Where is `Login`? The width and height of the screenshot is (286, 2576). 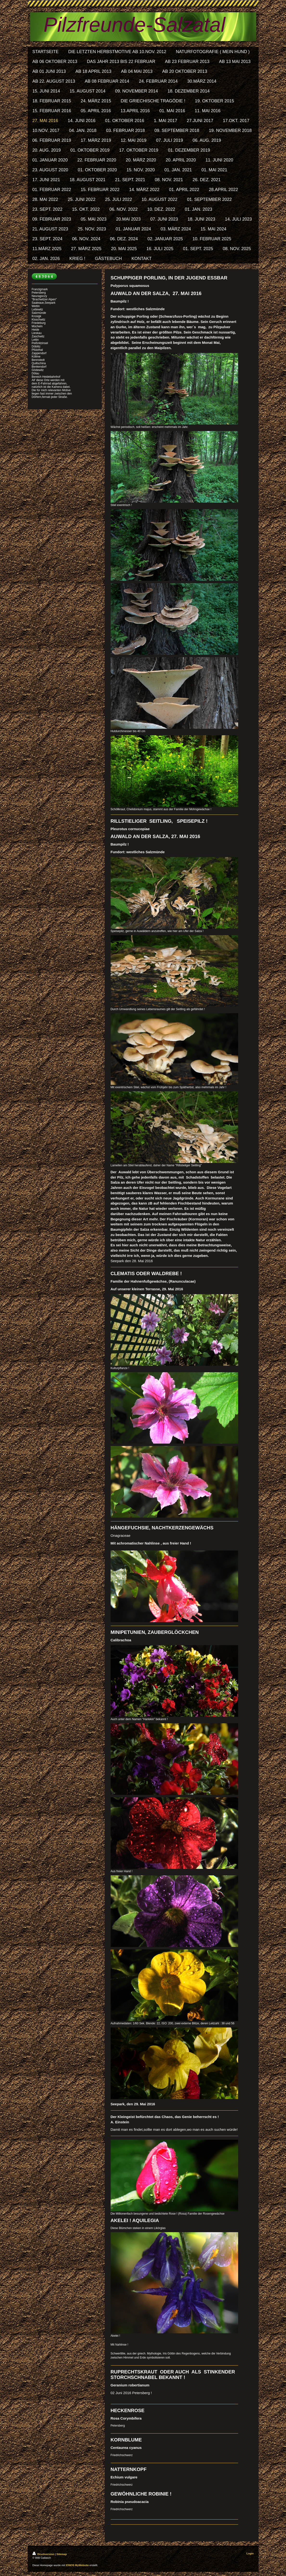 Login is located at coordinates (250, 2553).